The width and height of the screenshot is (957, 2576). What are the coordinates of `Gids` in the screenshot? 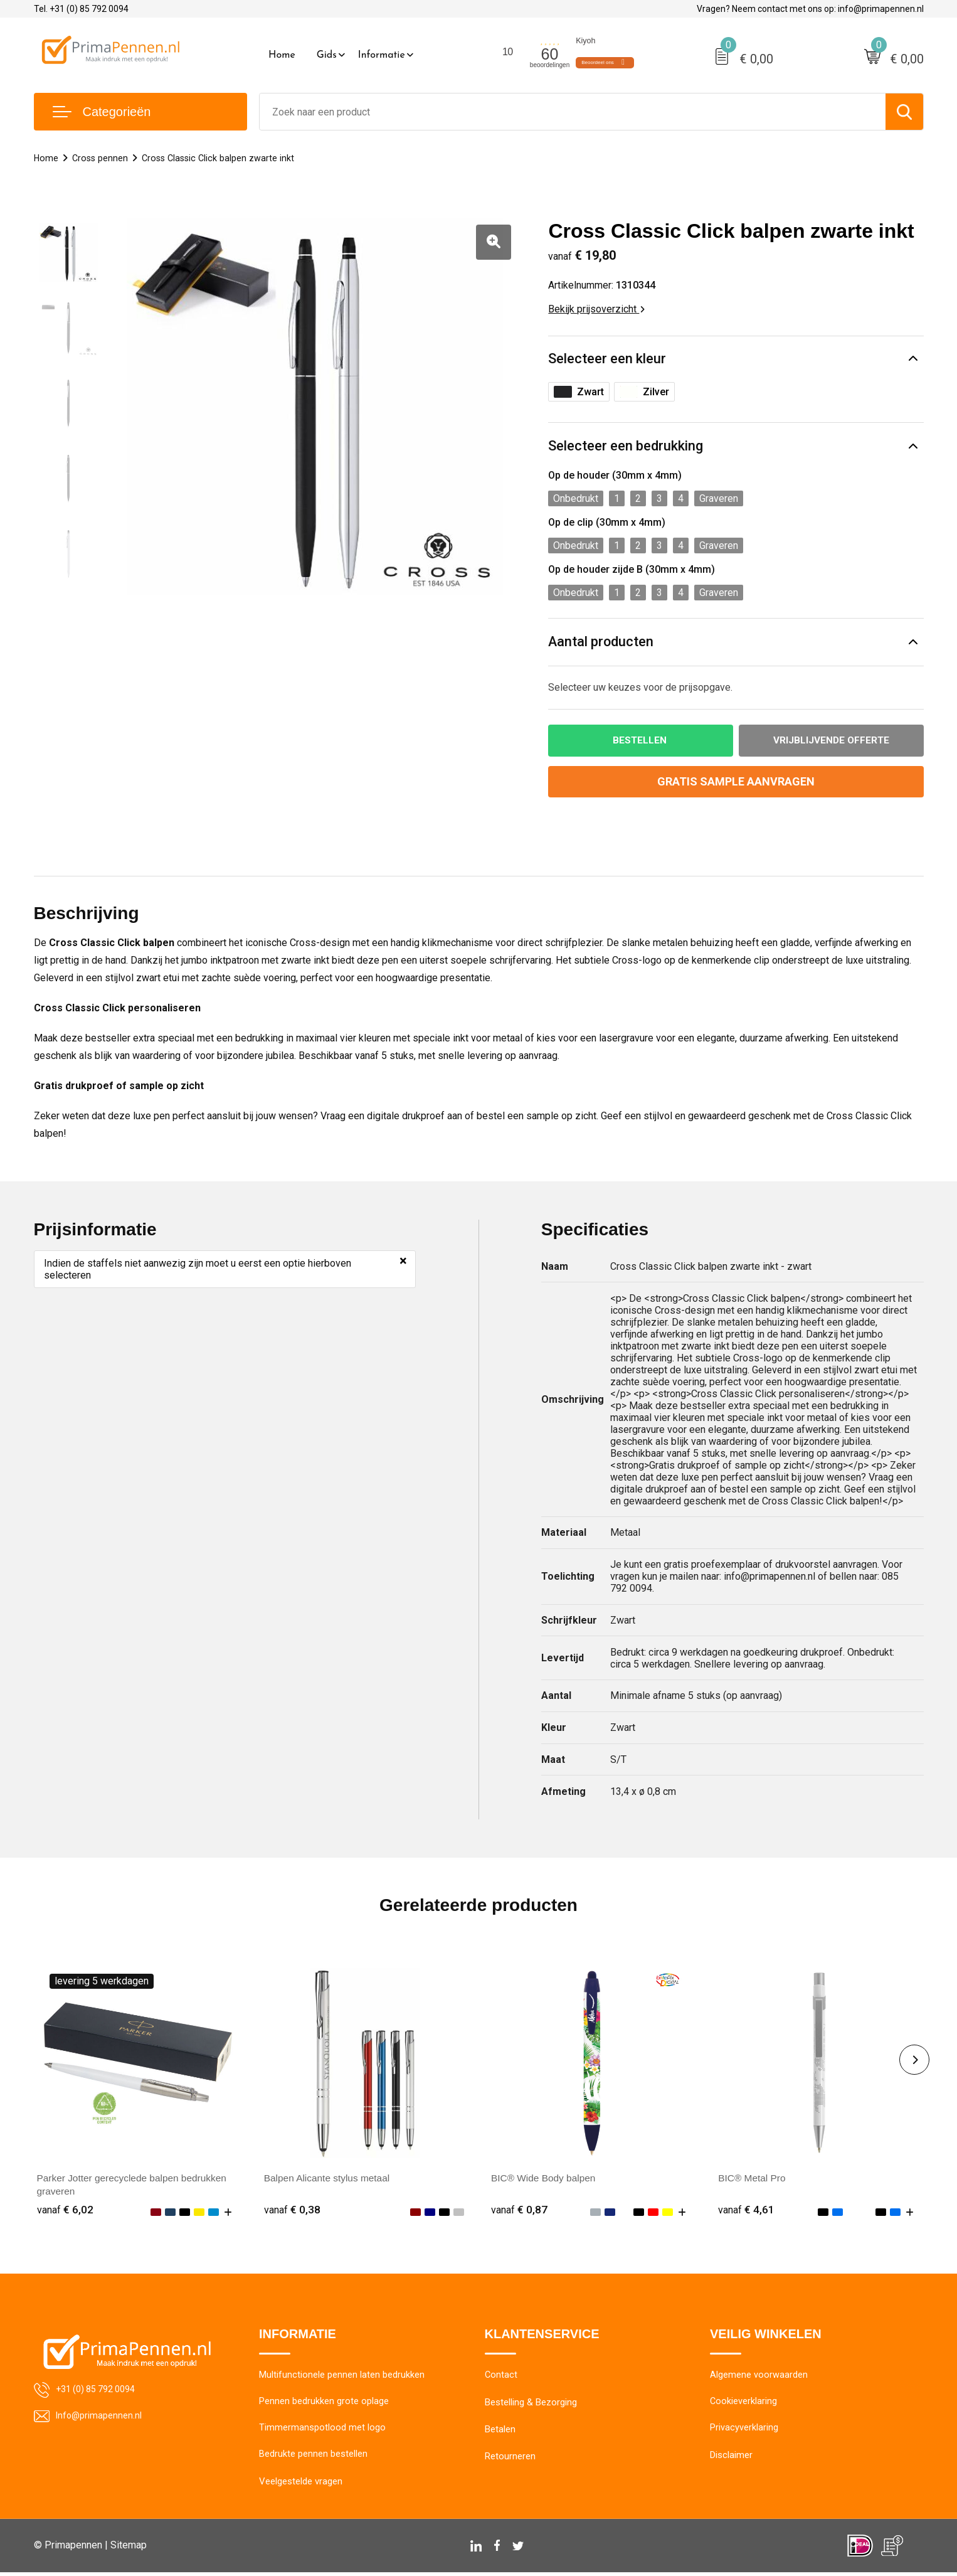 It's located at (327, 55).